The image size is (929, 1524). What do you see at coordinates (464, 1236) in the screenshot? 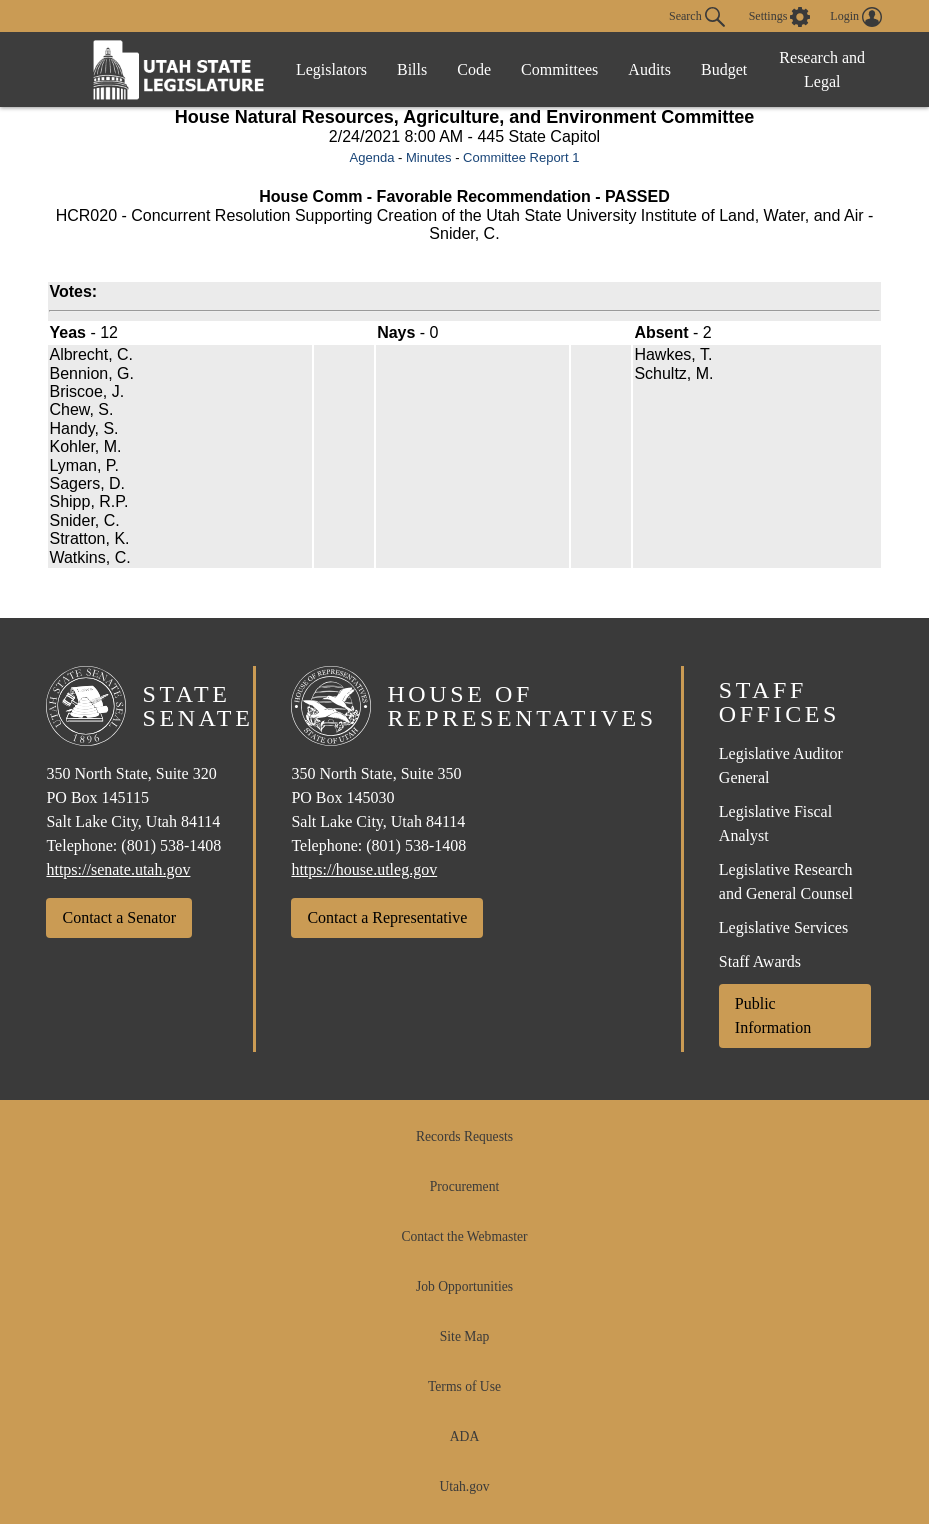
I see `Contact the Webmaster` at bounding box center [464, 1236].